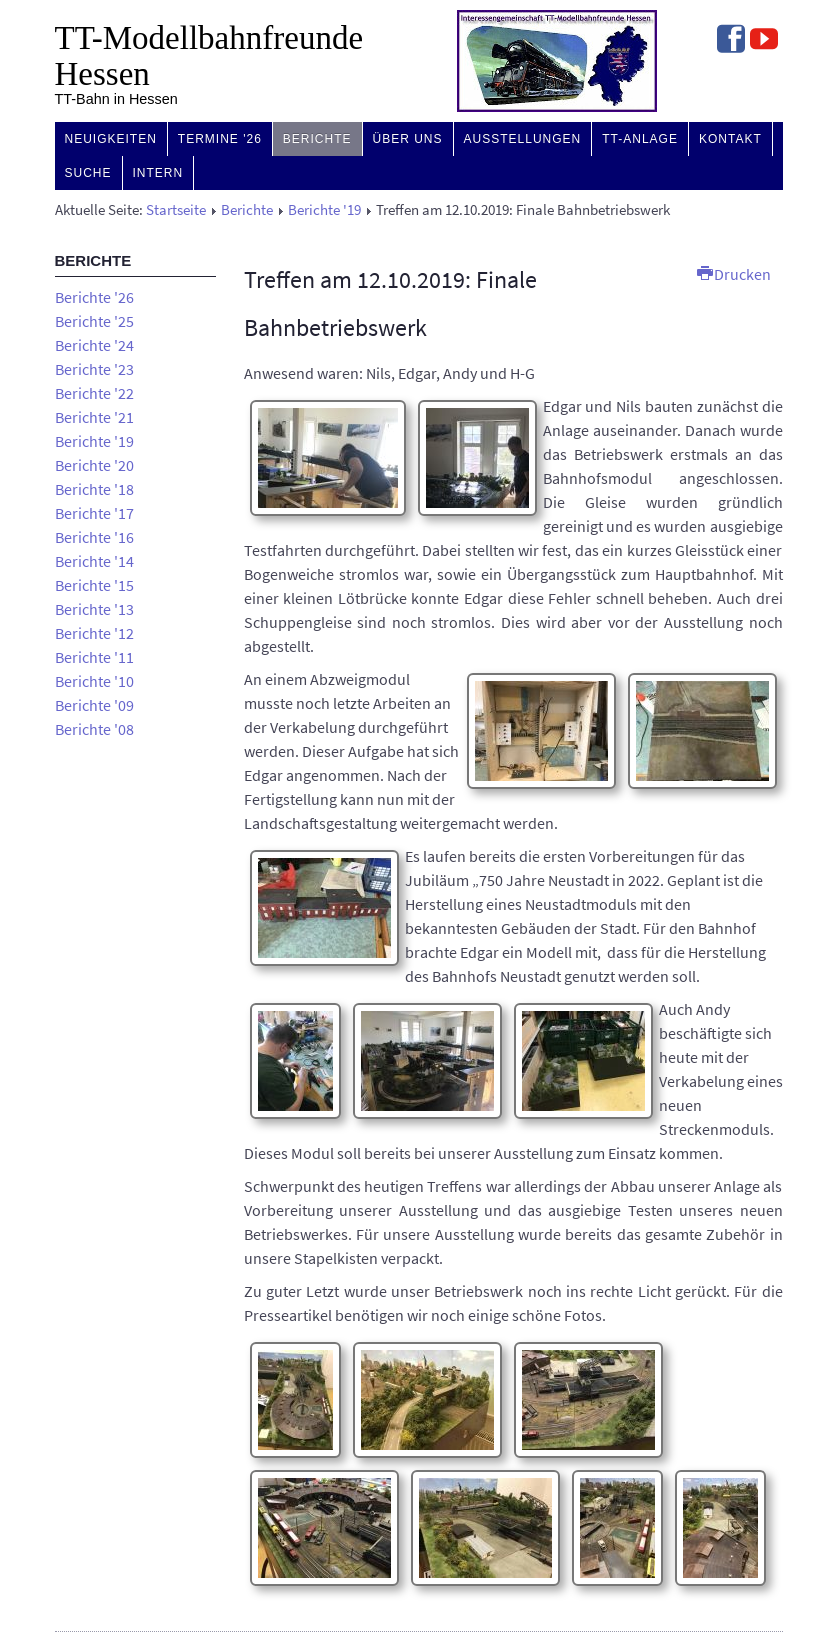  Describe the element at coordinates (94, 489) in the screenshot. I see `Berichte '18` at that location.